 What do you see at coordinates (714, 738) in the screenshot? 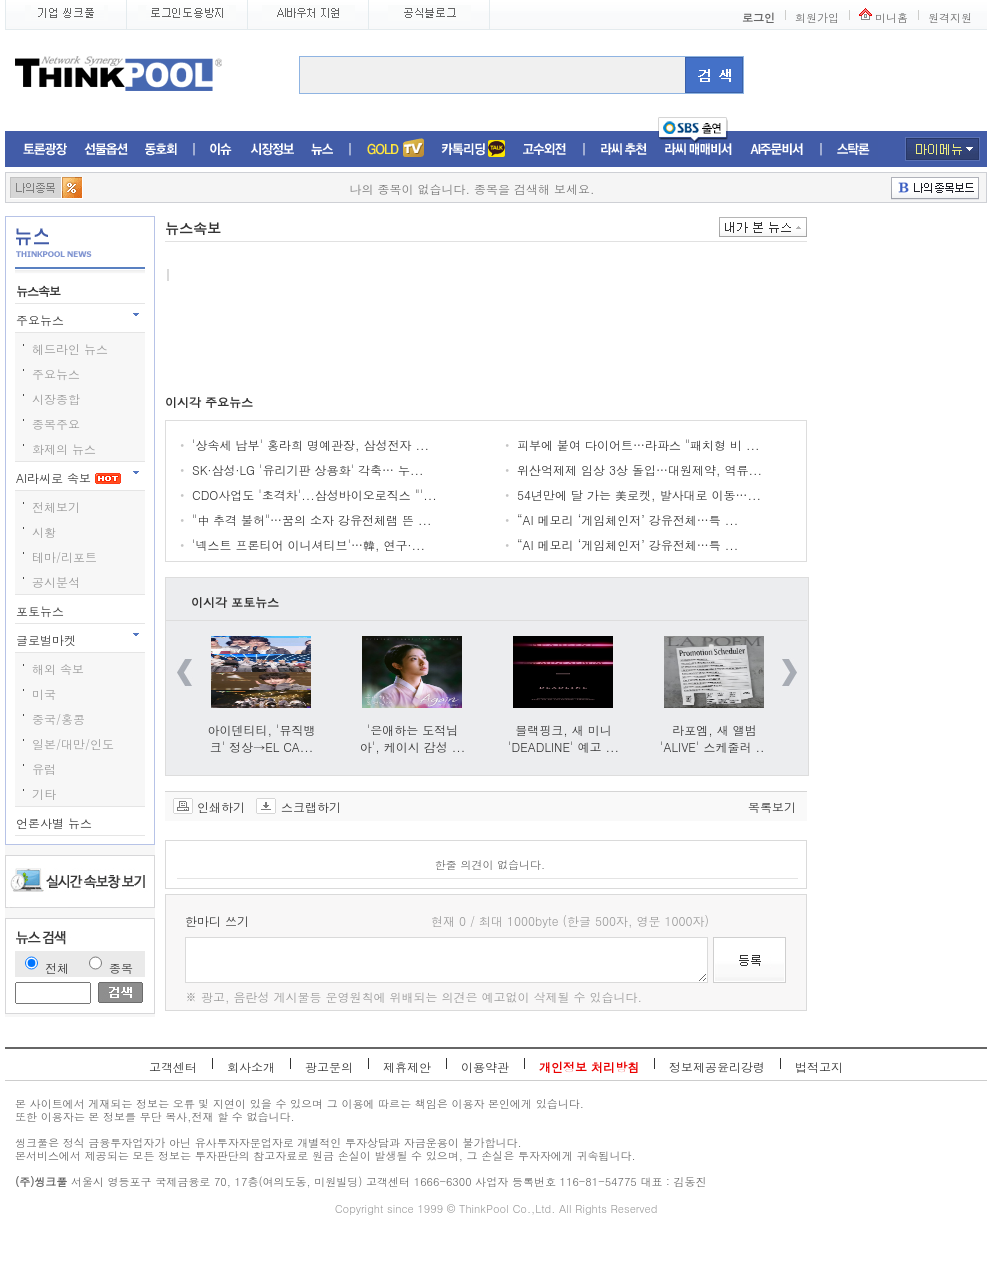
I see `라포엠, 새 앨범 'ALIVE' 스케줄러 ...` at bounding box center [714, 738].